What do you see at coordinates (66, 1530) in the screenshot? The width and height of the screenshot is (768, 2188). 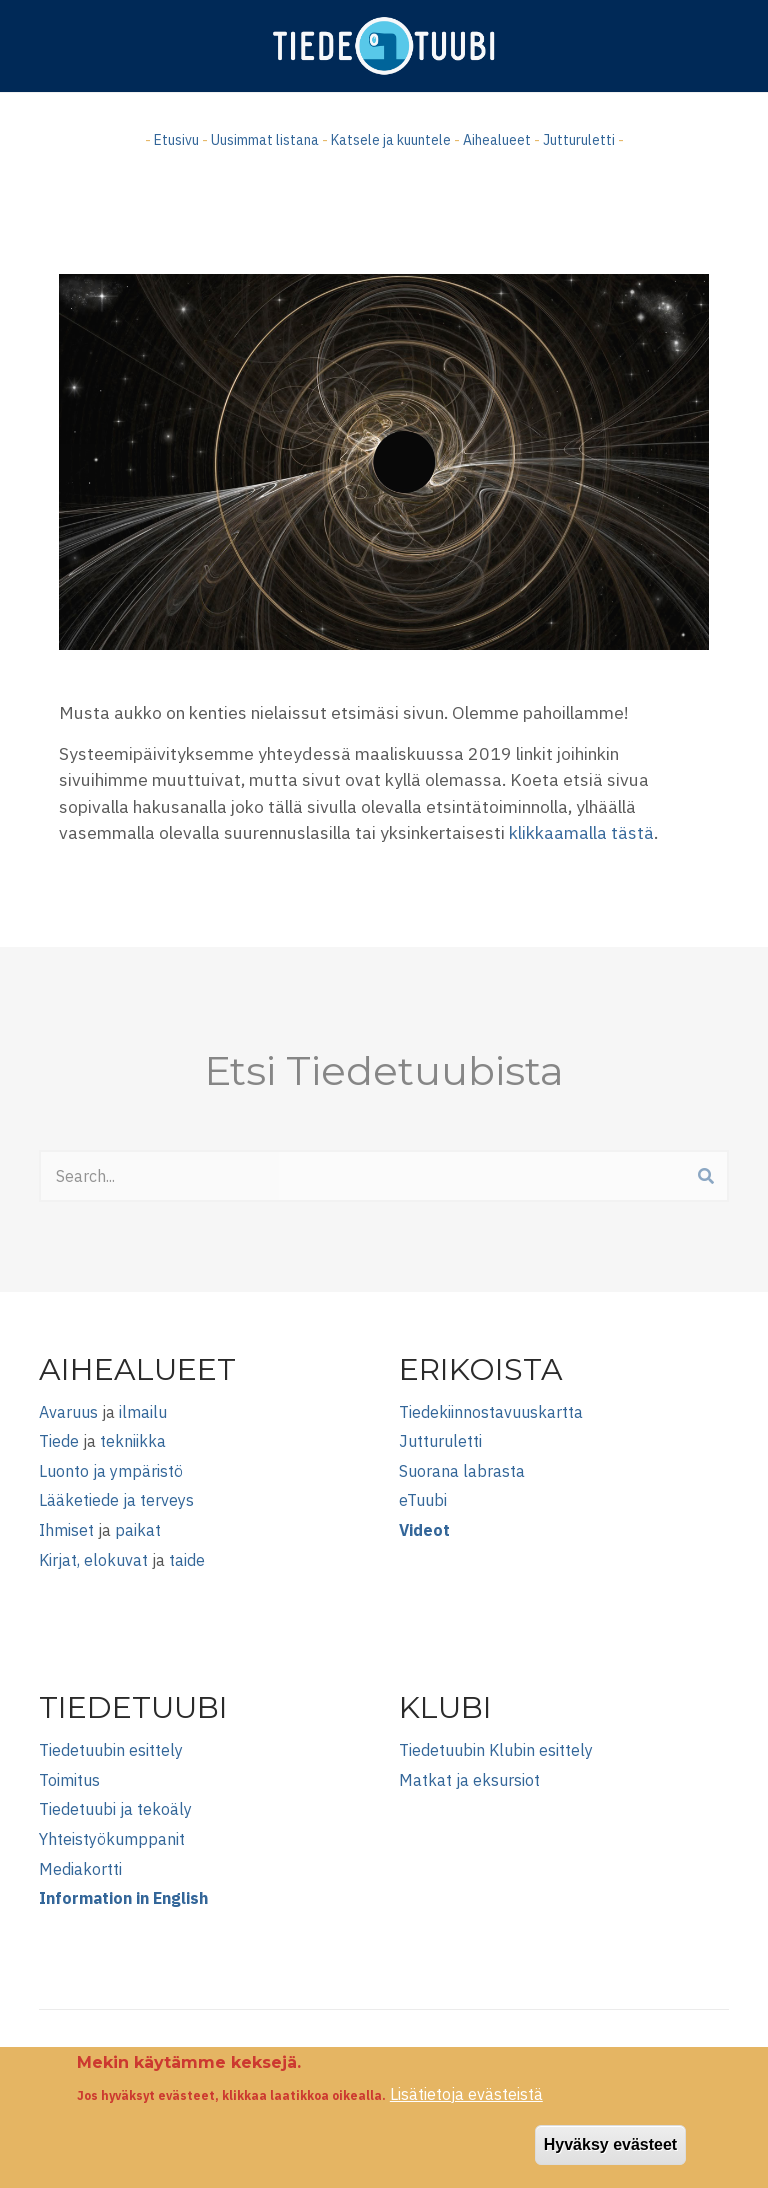 I see `Ihmiset` at bounding box center [66, 1530].